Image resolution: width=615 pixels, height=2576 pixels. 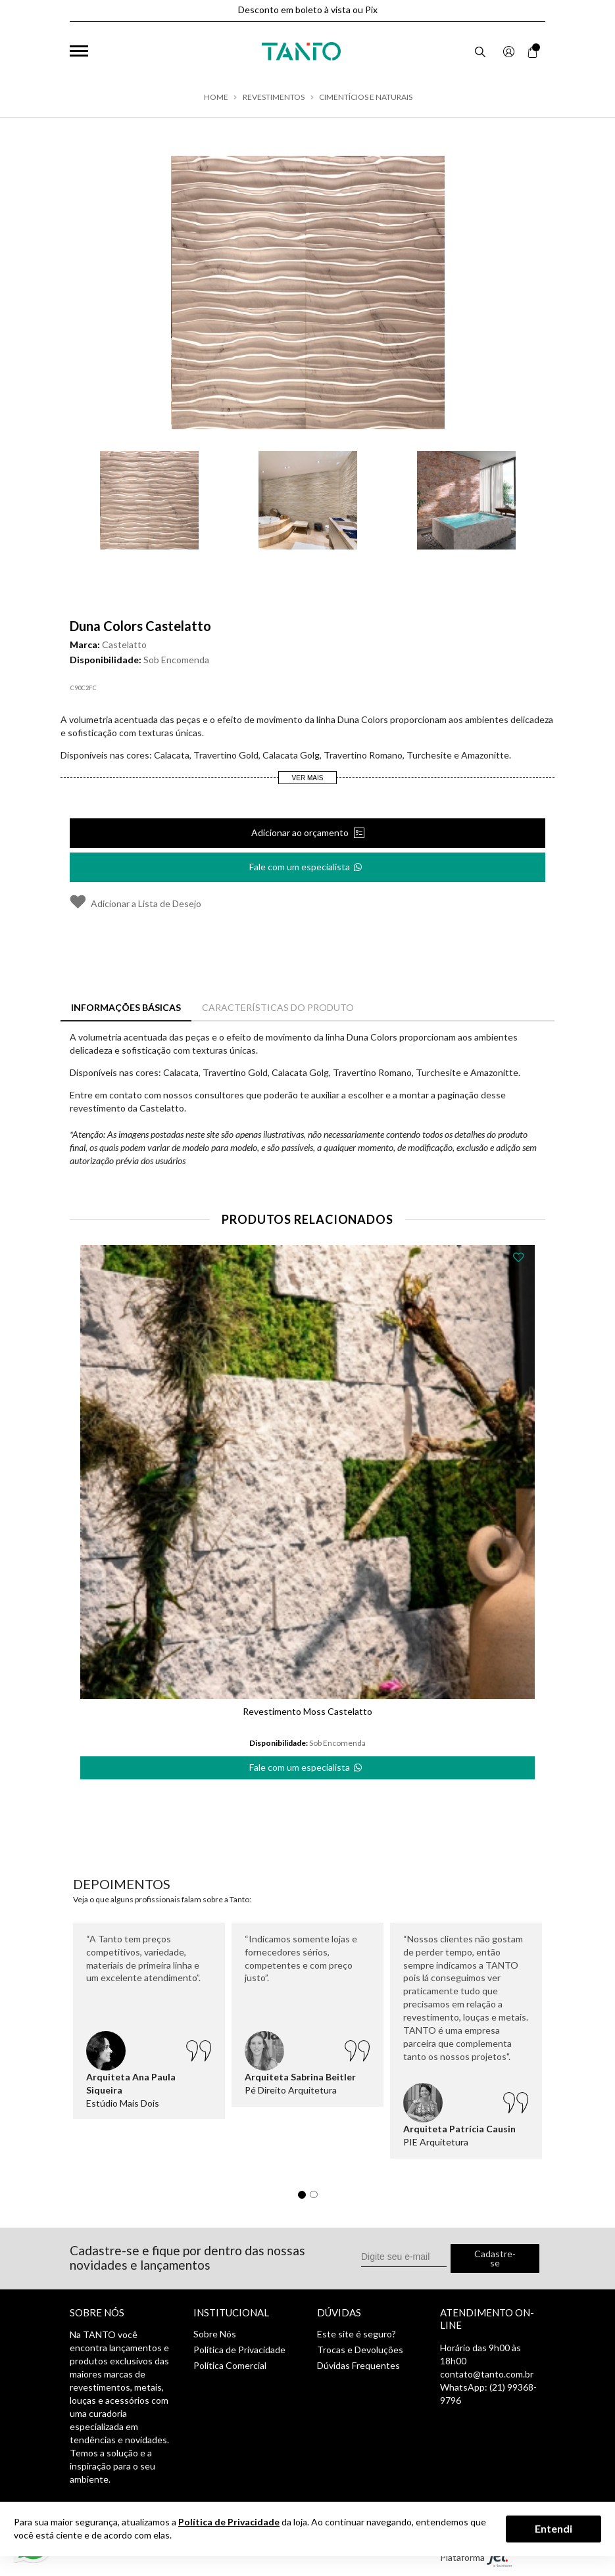 I want to click on 2 [tab], so click(x=317, y=2198).